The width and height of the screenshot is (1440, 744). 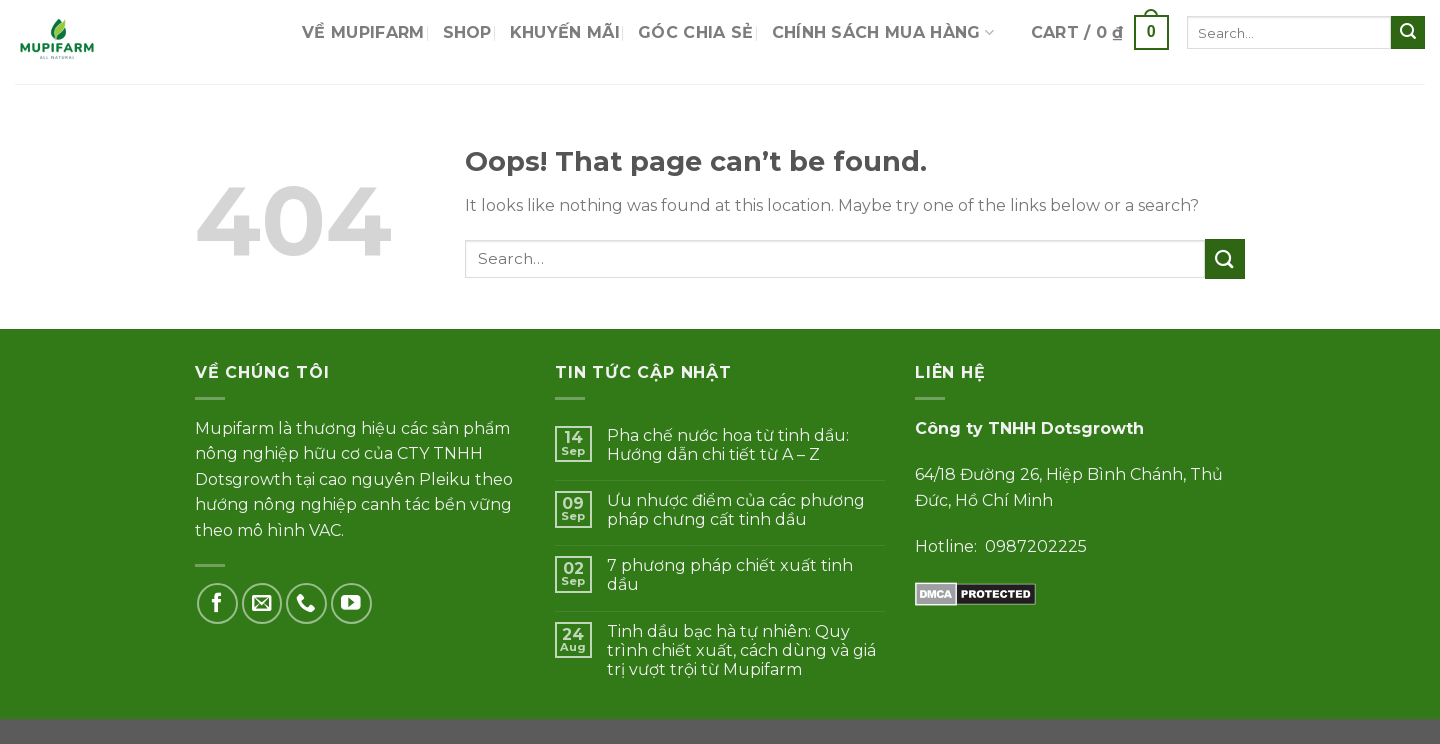 What do you see at coordinates (696, 32) in the screenshot?
I see `Góc chia sẻ` at bounding box center [696, 32].